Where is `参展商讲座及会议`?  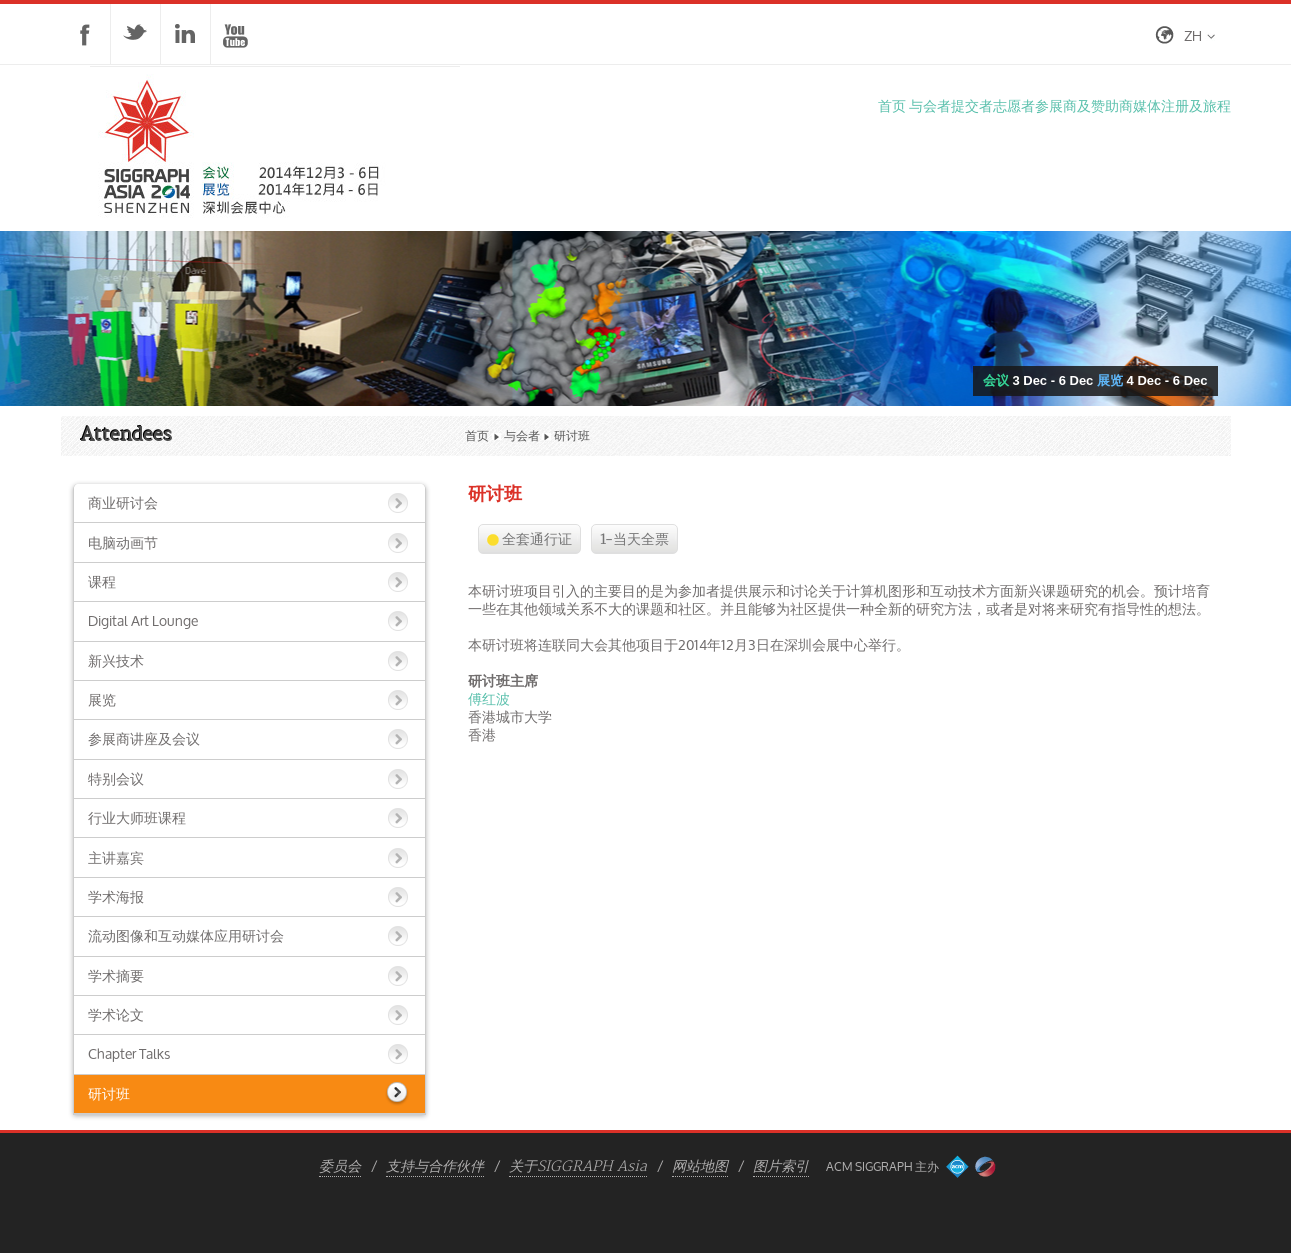 参展商讲座及会议 is located at coordinates (144, 738).